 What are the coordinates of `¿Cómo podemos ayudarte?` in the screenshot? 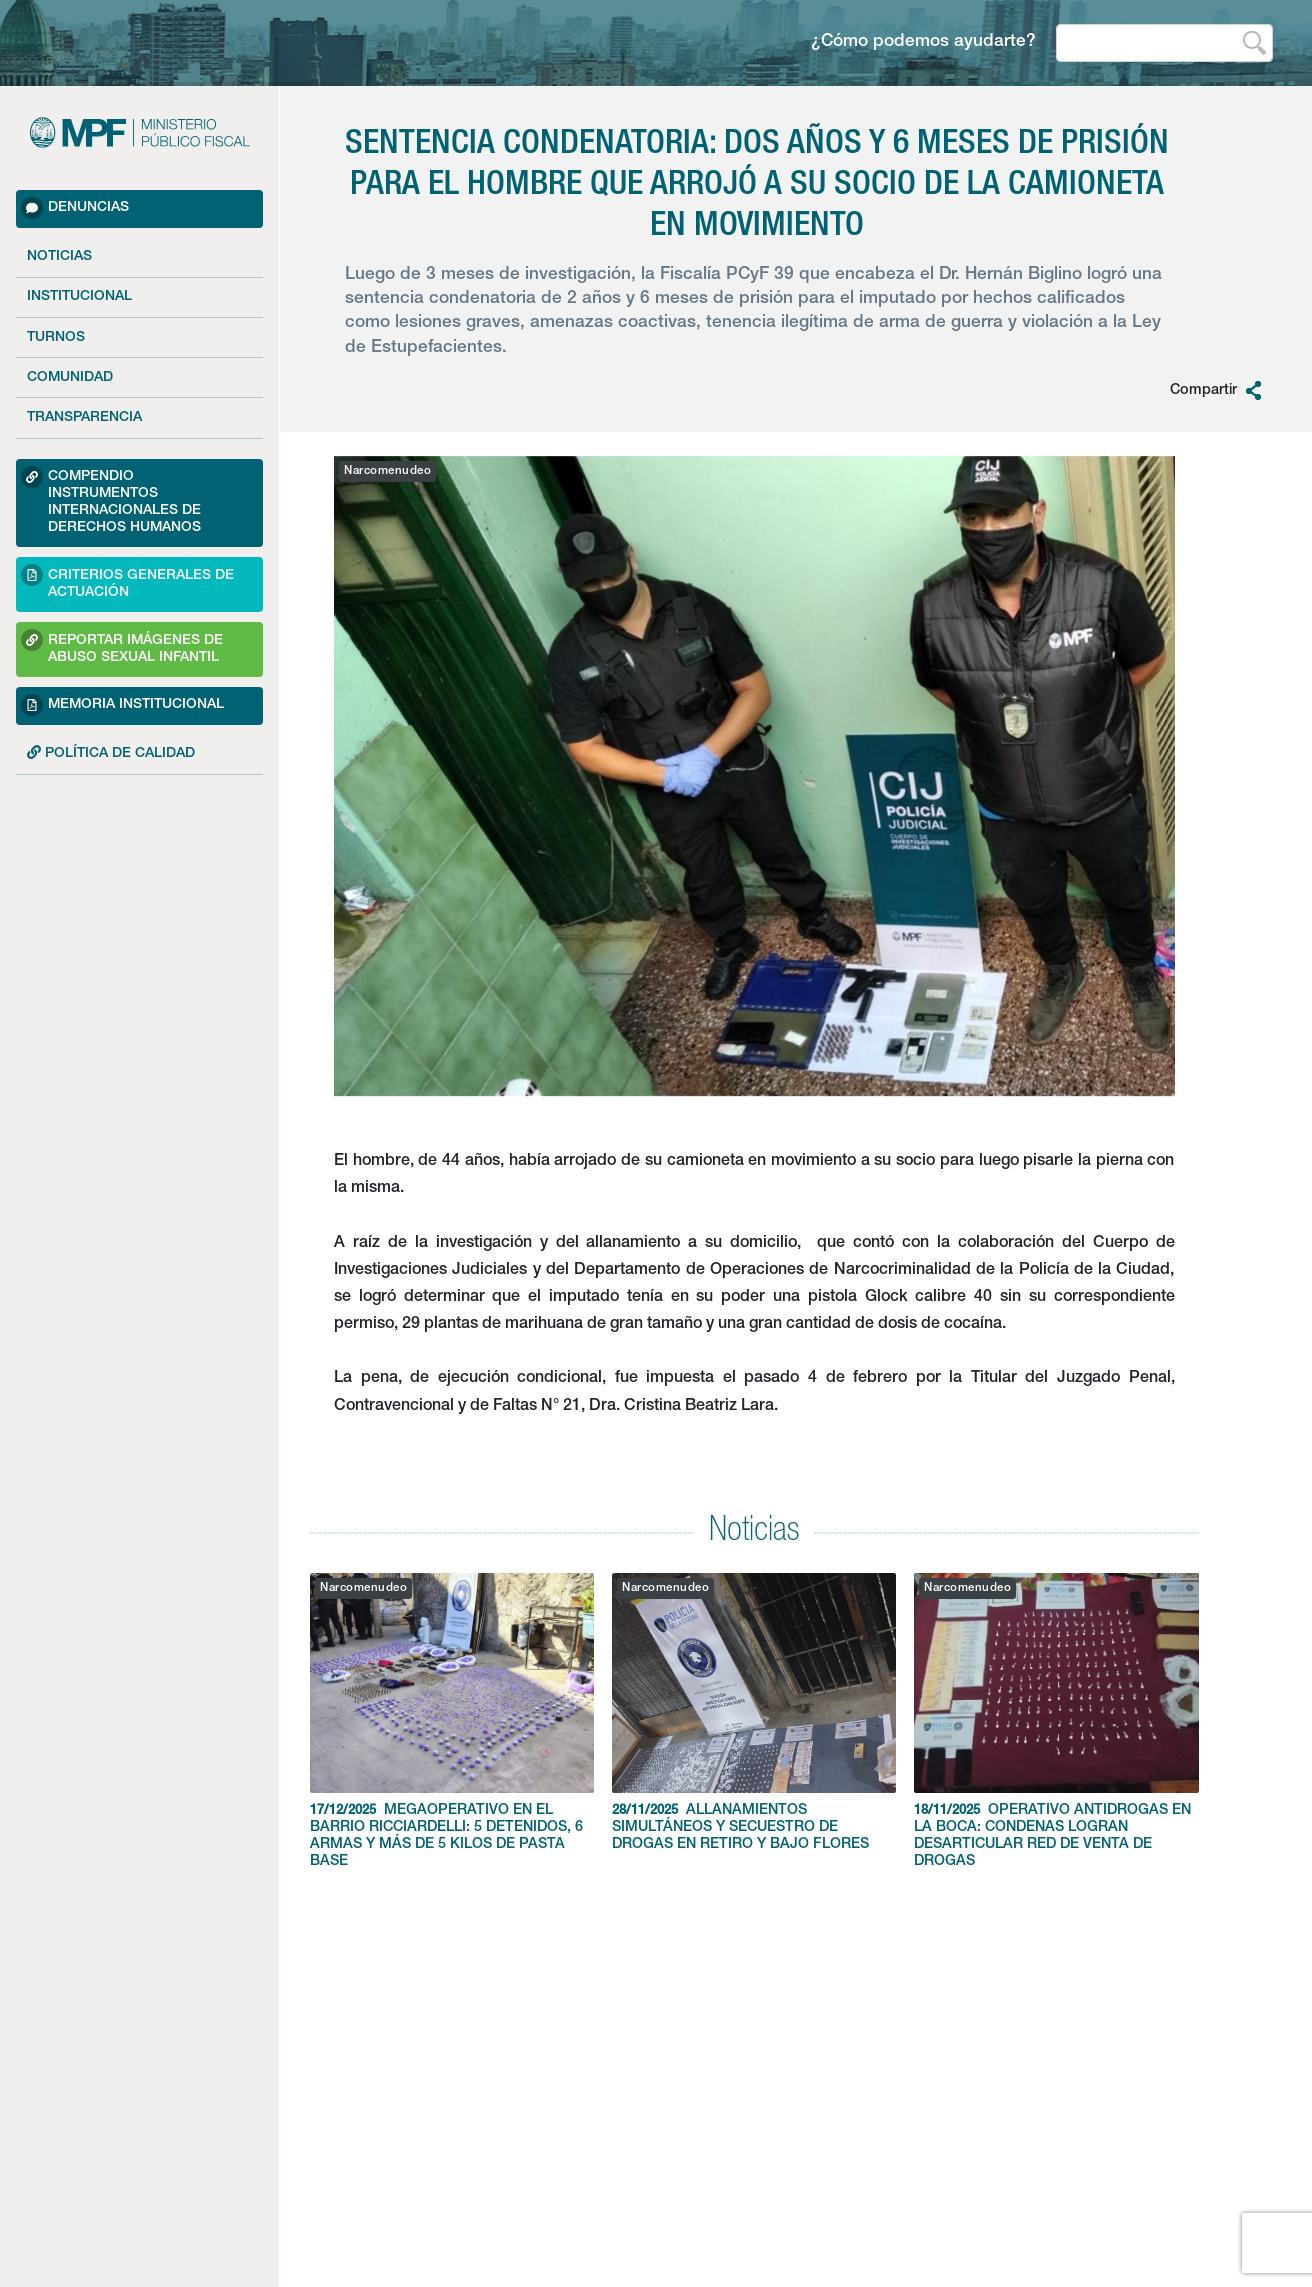 It's located at (923, 42).